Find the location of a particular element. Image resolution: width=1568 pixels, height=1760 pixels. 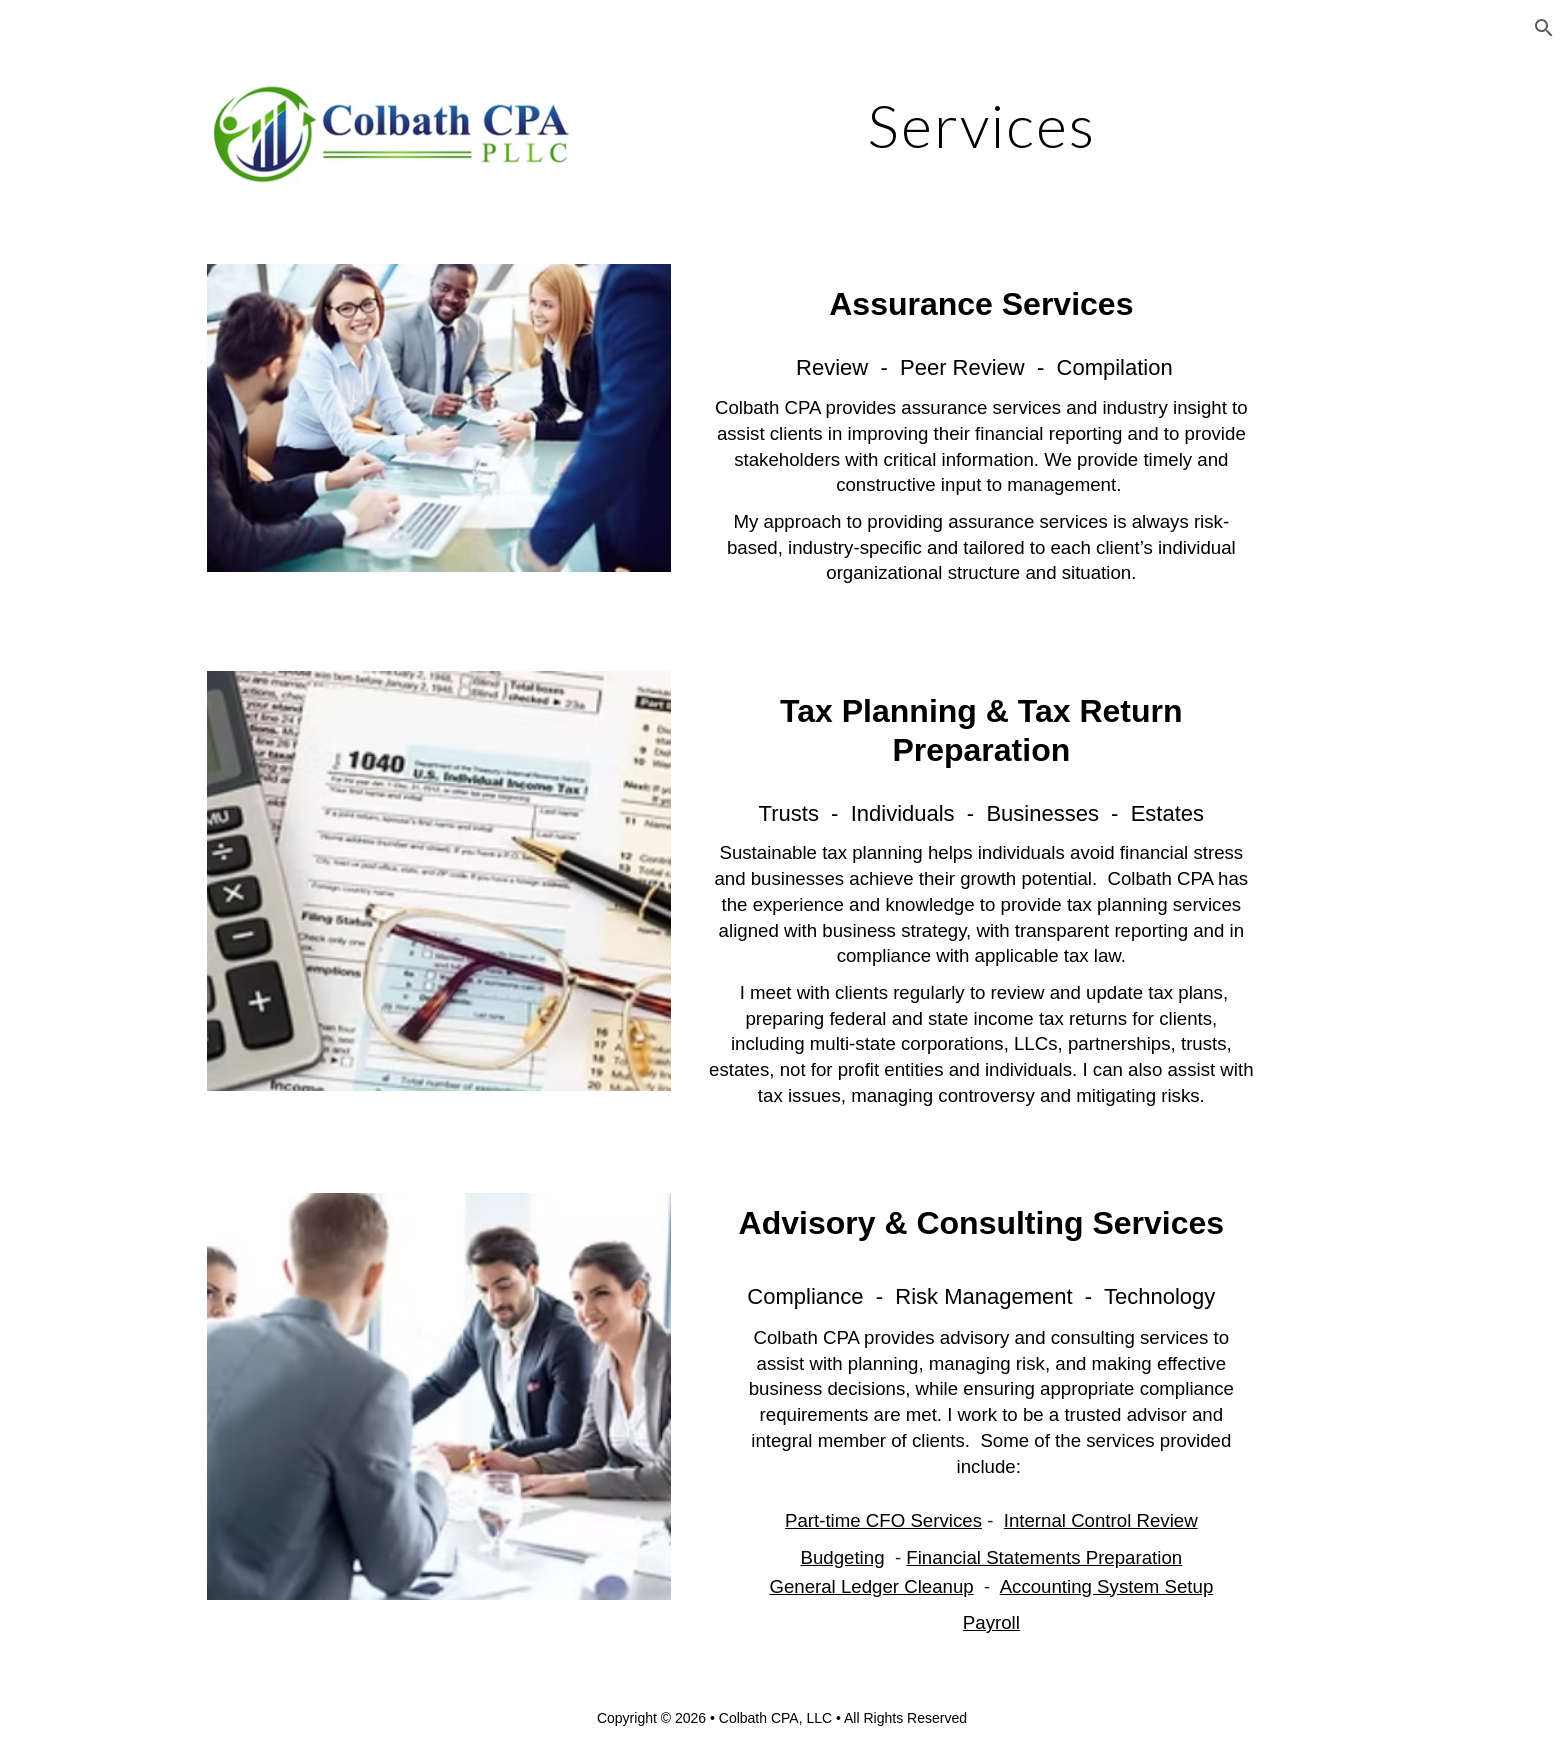

[main] is located at coordinates (981, 125).